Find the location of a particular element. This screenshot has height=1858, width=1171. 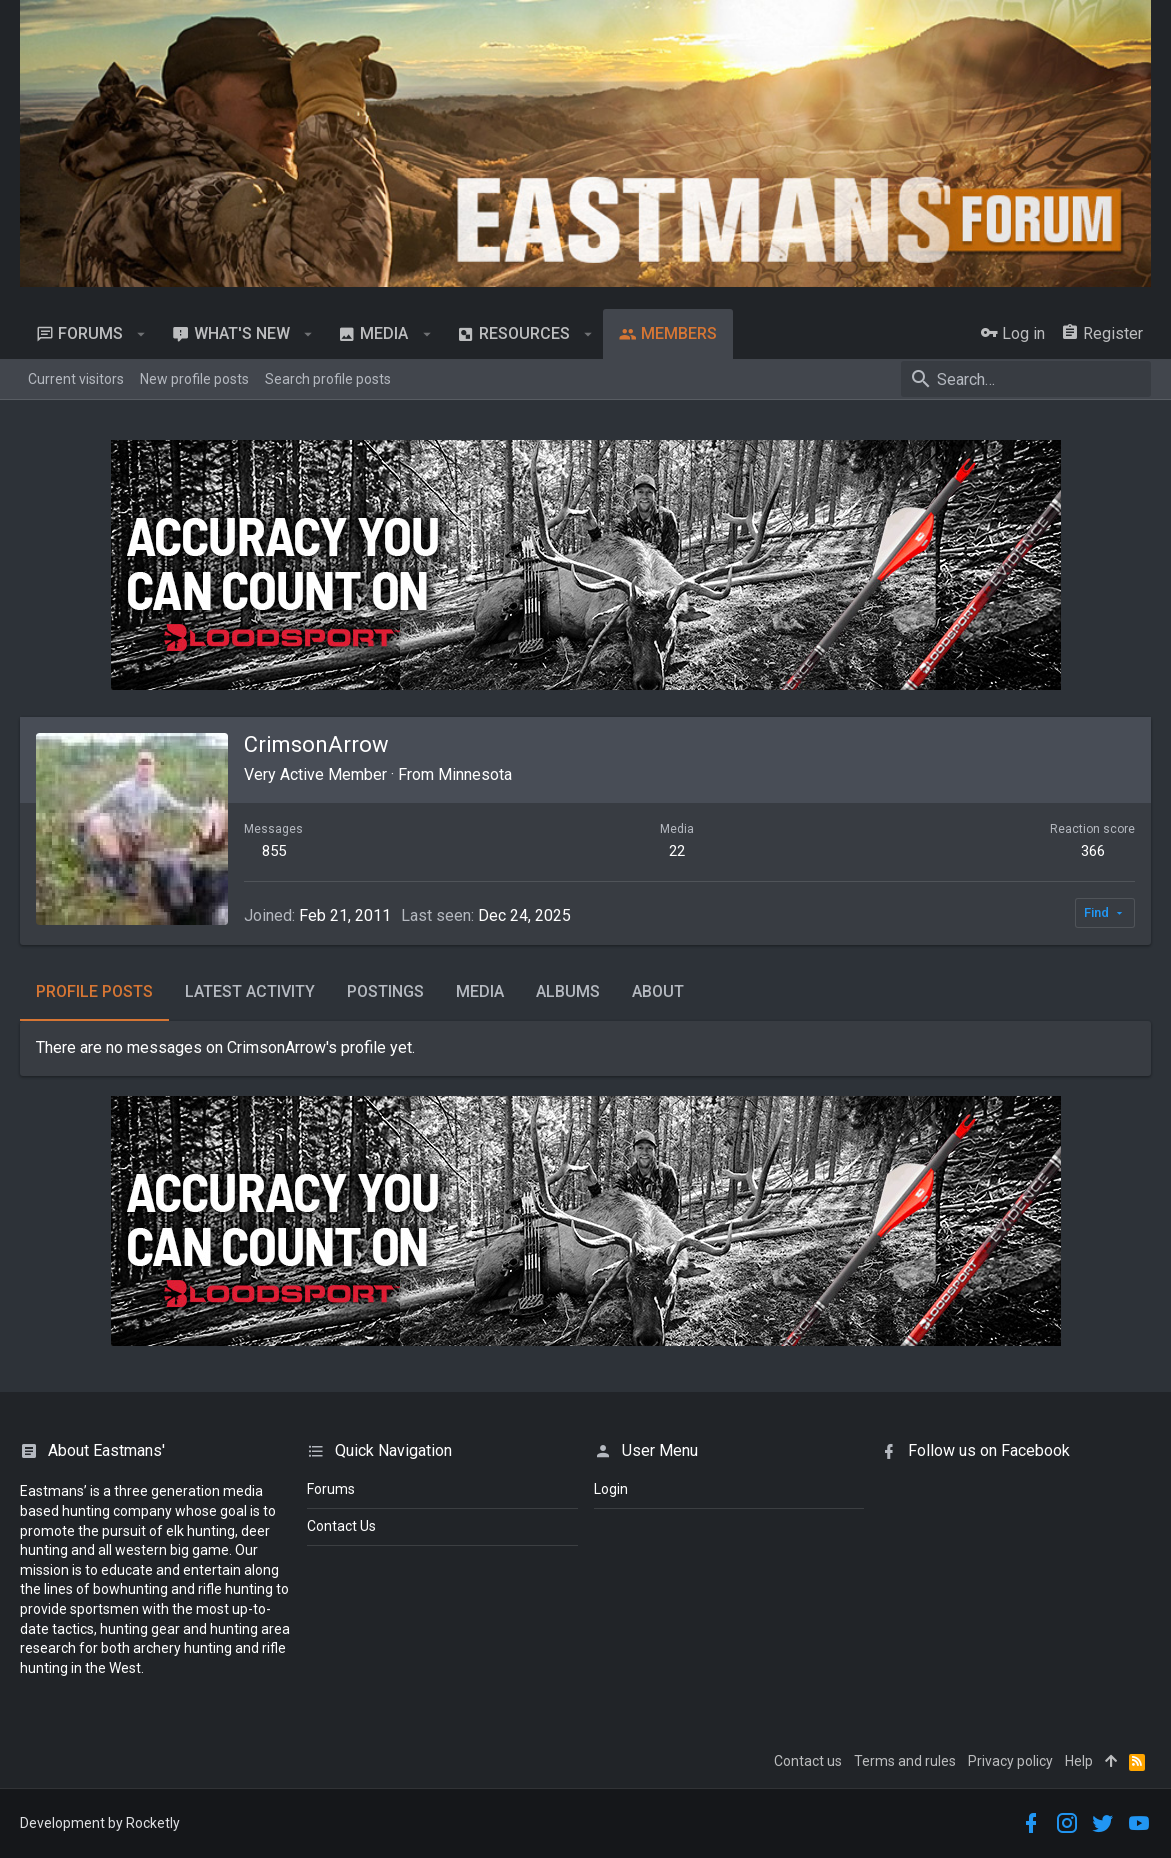

[Search] is located at coordinates (1026, 379).